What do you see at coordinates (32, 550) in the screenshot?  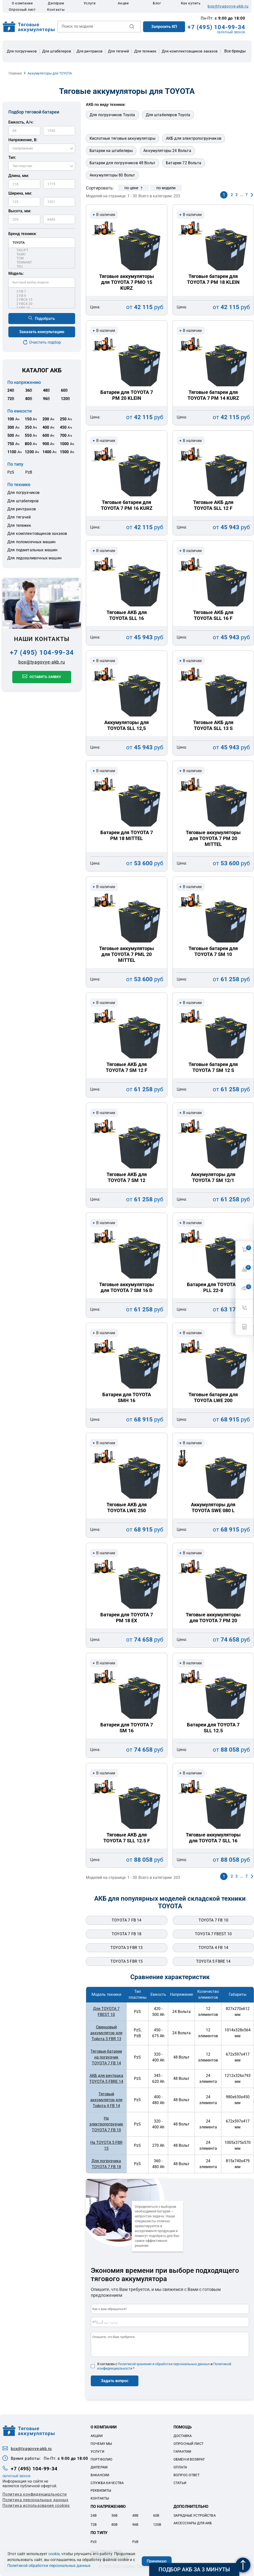 I see `Для подметальных машин` at bounding box center [32, 550].